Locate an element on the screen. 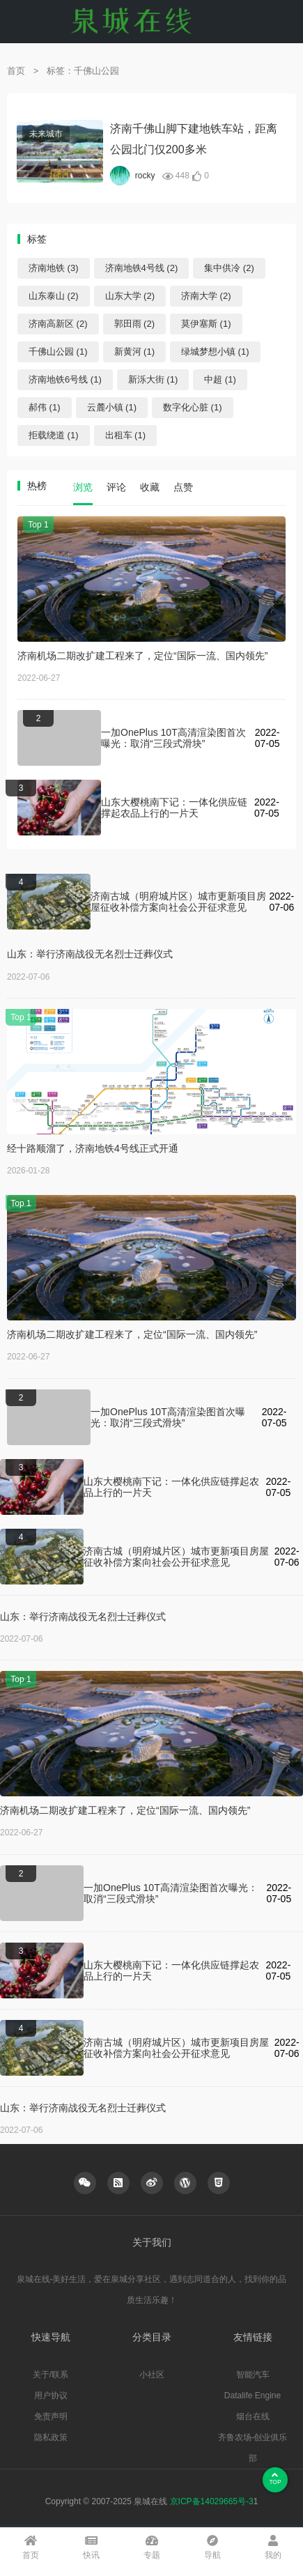  郝伟 (1) is located at coordinates (45, 407).